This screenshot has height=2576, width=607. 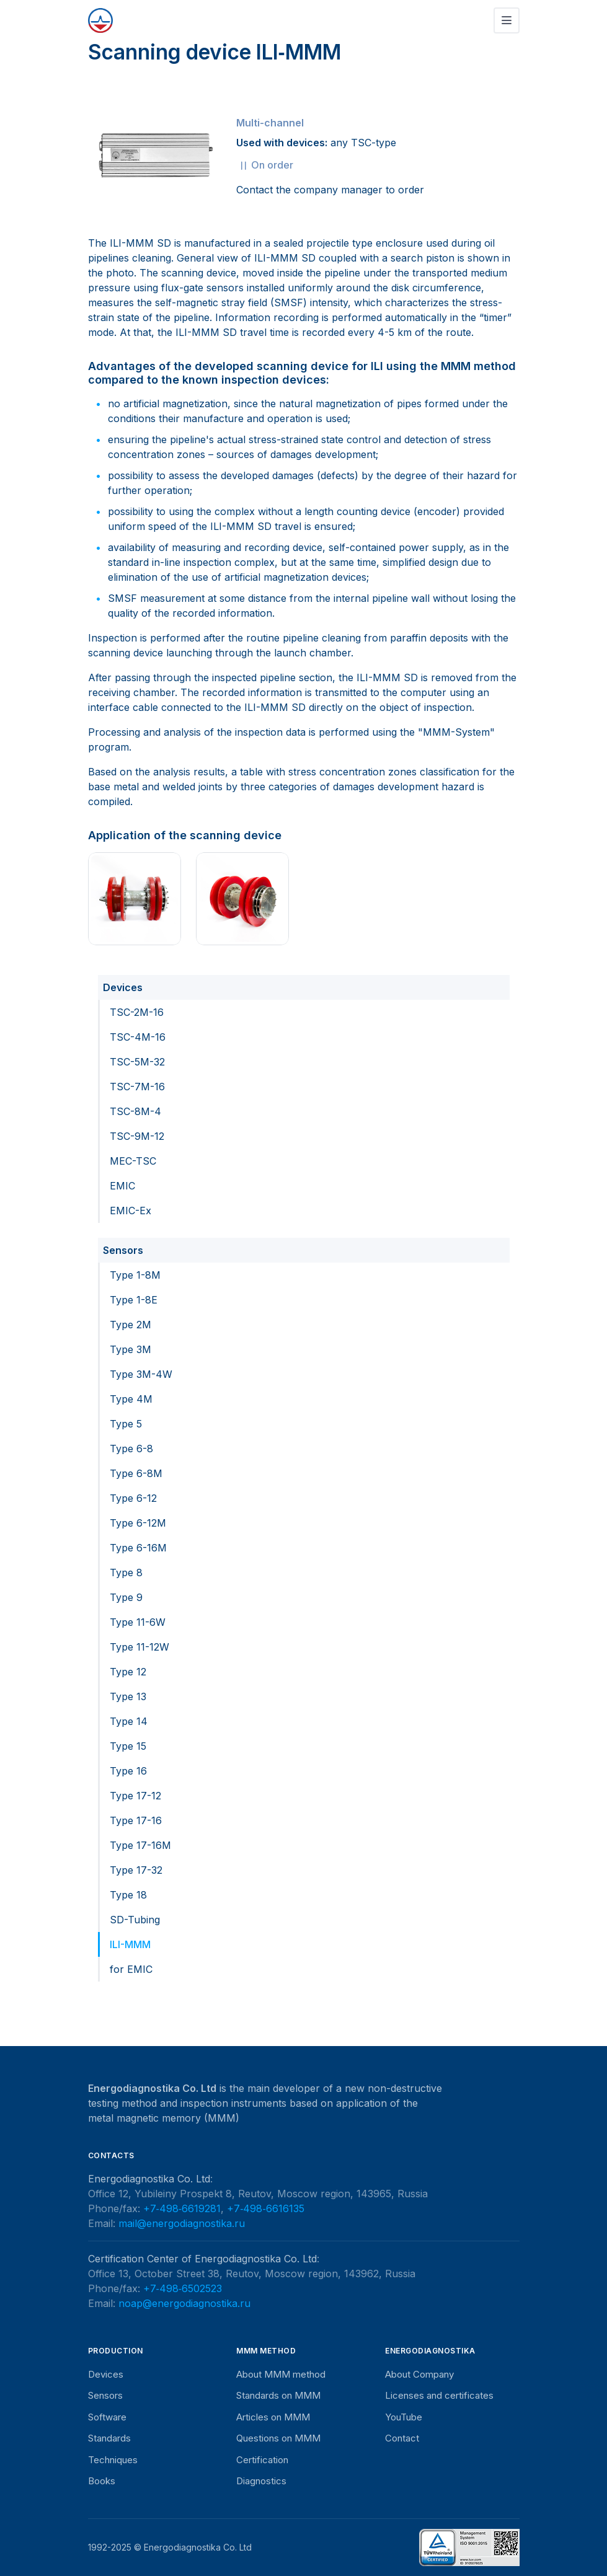 What do you see at coordinates (135, 1919) in the screenshot?
I see `SD-Tubing` at bounding box center [135, 1919].